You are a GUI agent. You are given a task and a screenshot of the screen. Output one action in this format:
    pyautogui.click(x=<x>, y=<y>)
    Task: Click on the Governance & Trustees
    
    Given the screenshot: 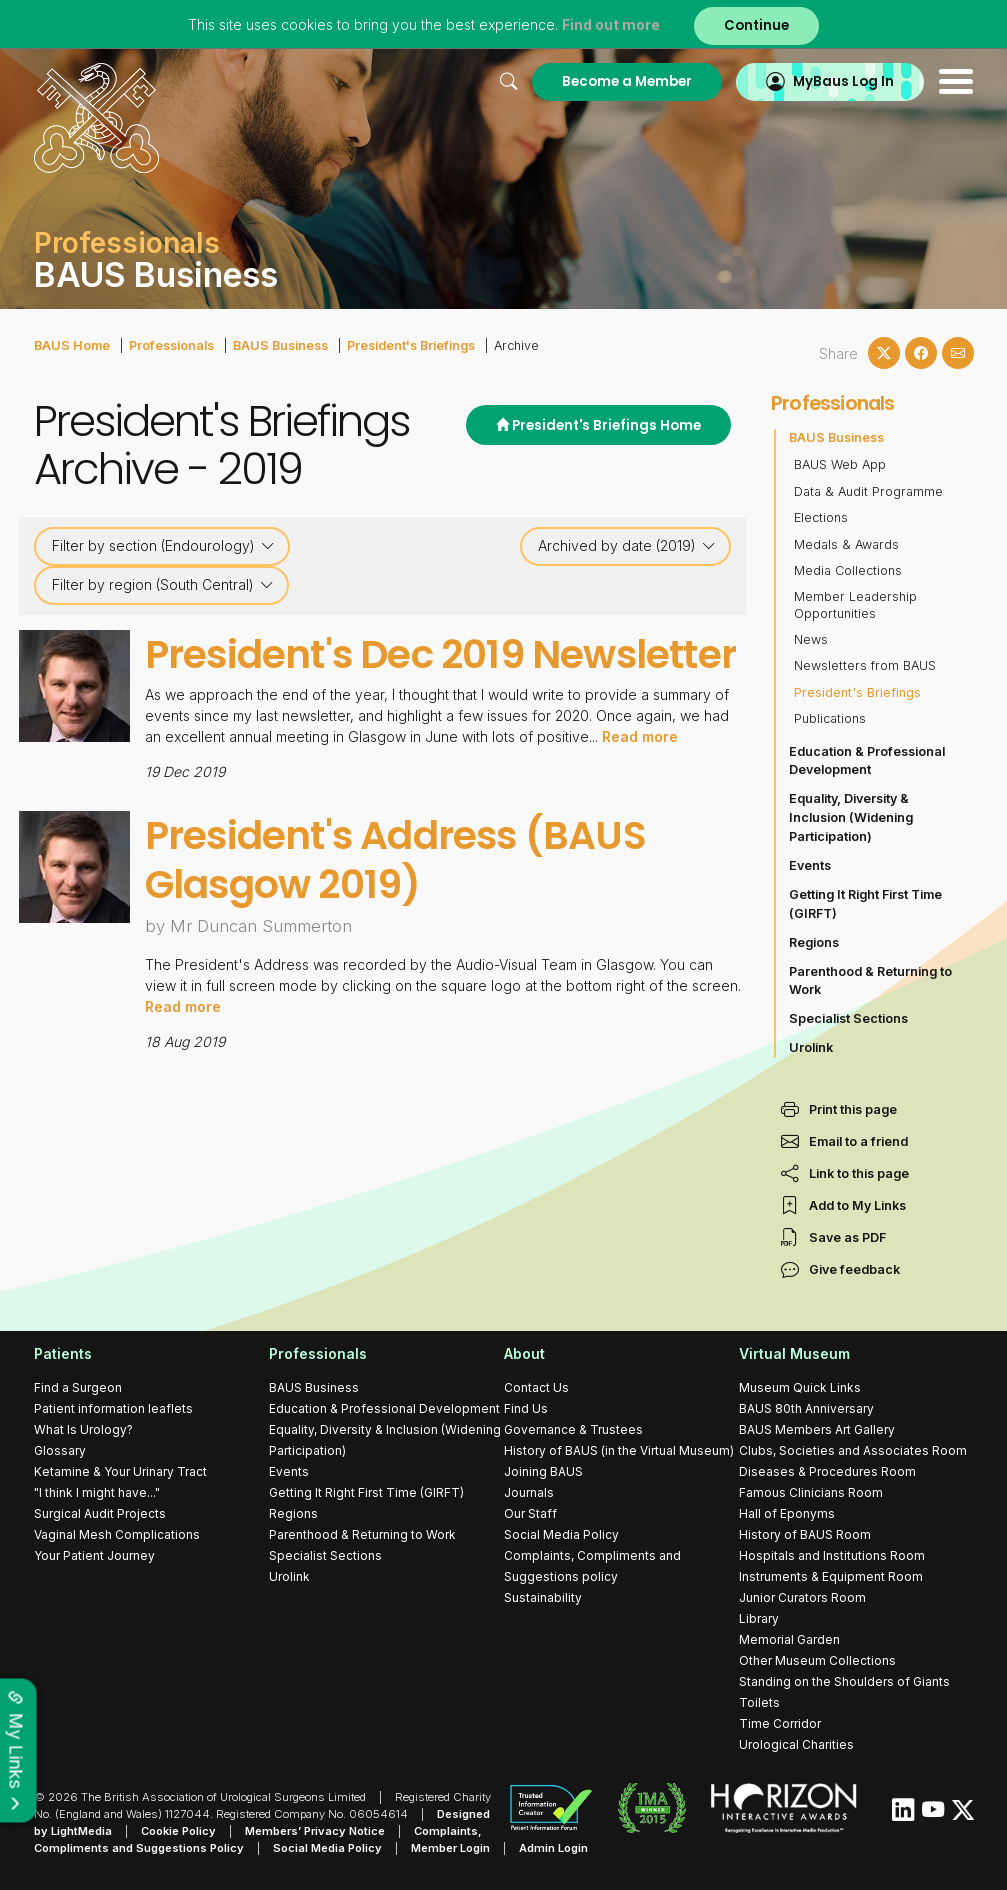 What is the action you would take?
    pyautogui.click(x=573, y=1429)
    